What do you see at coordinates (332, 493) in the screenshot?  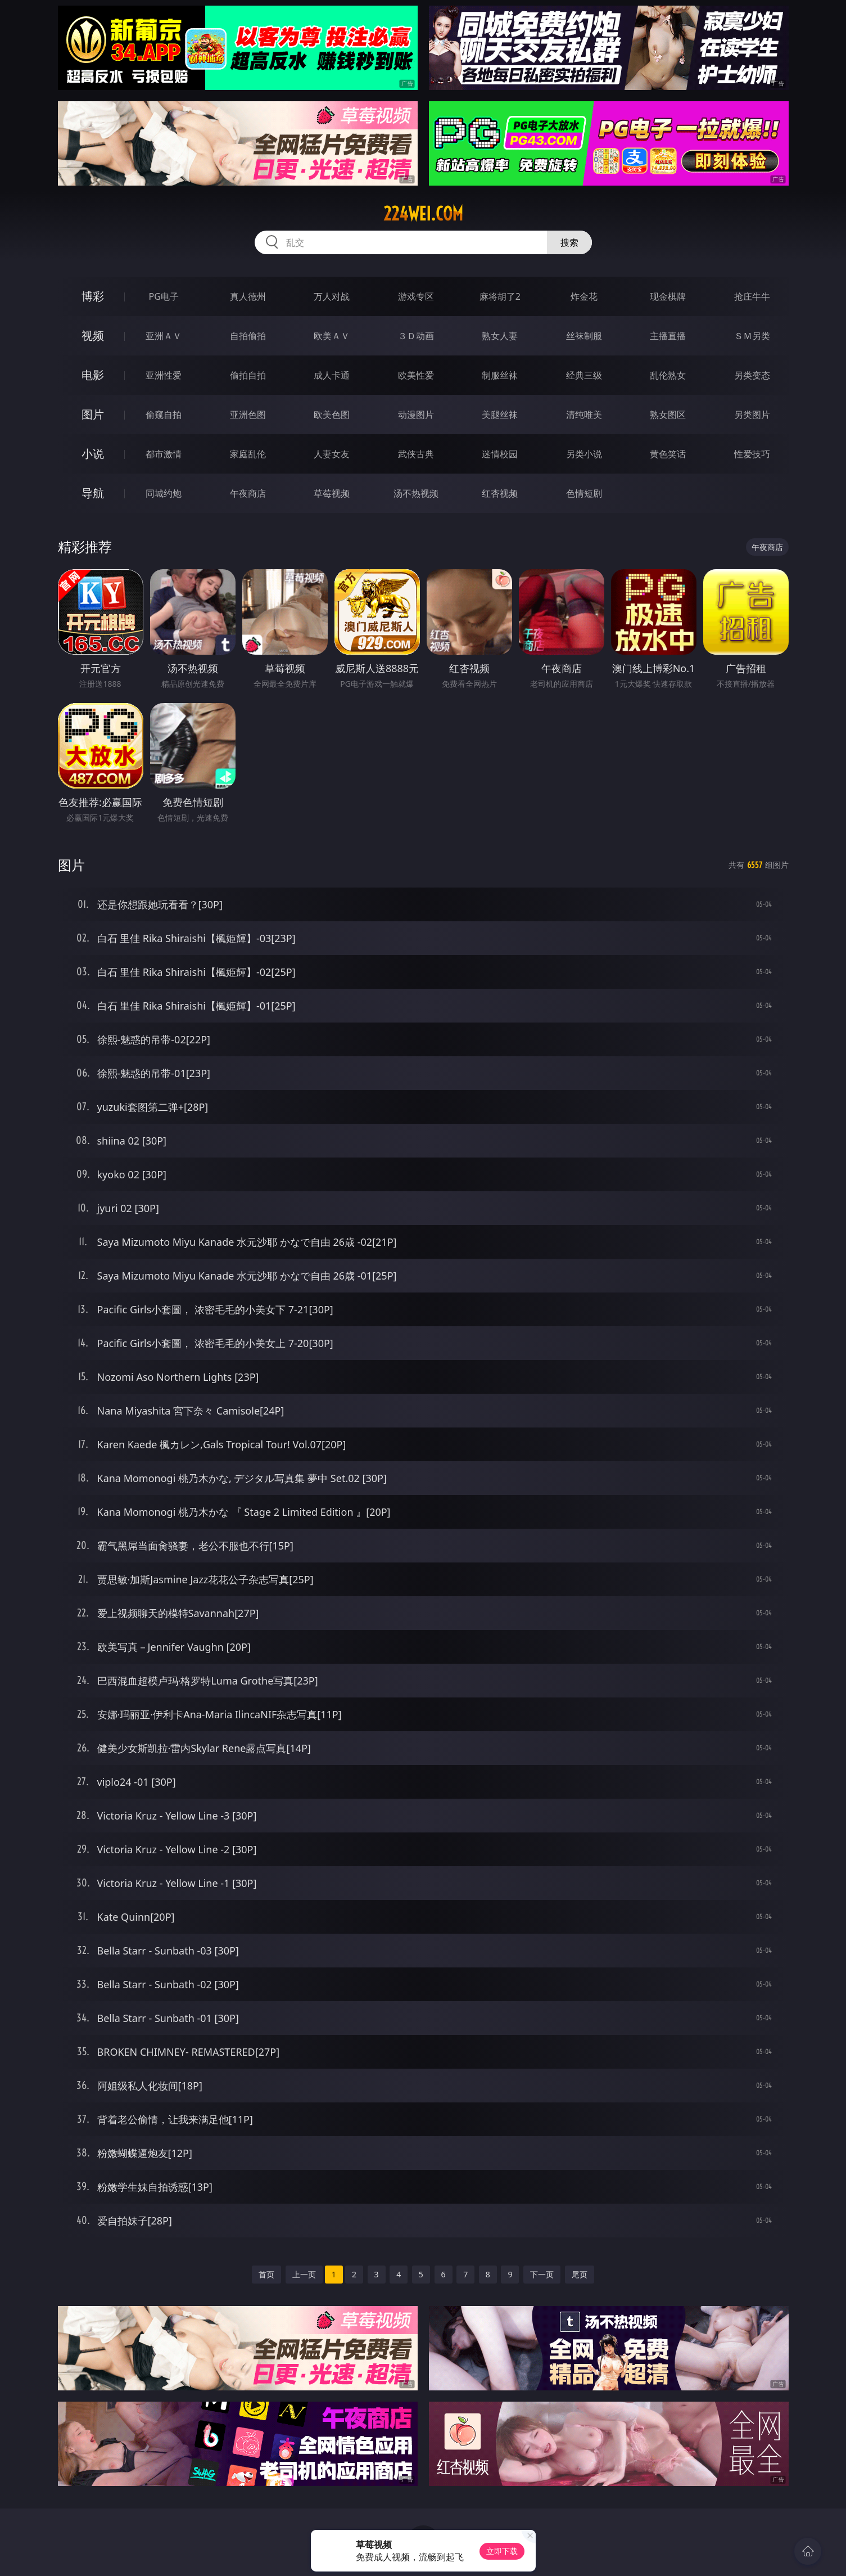 I see `草莓视频` at bounding box center [332, 493].